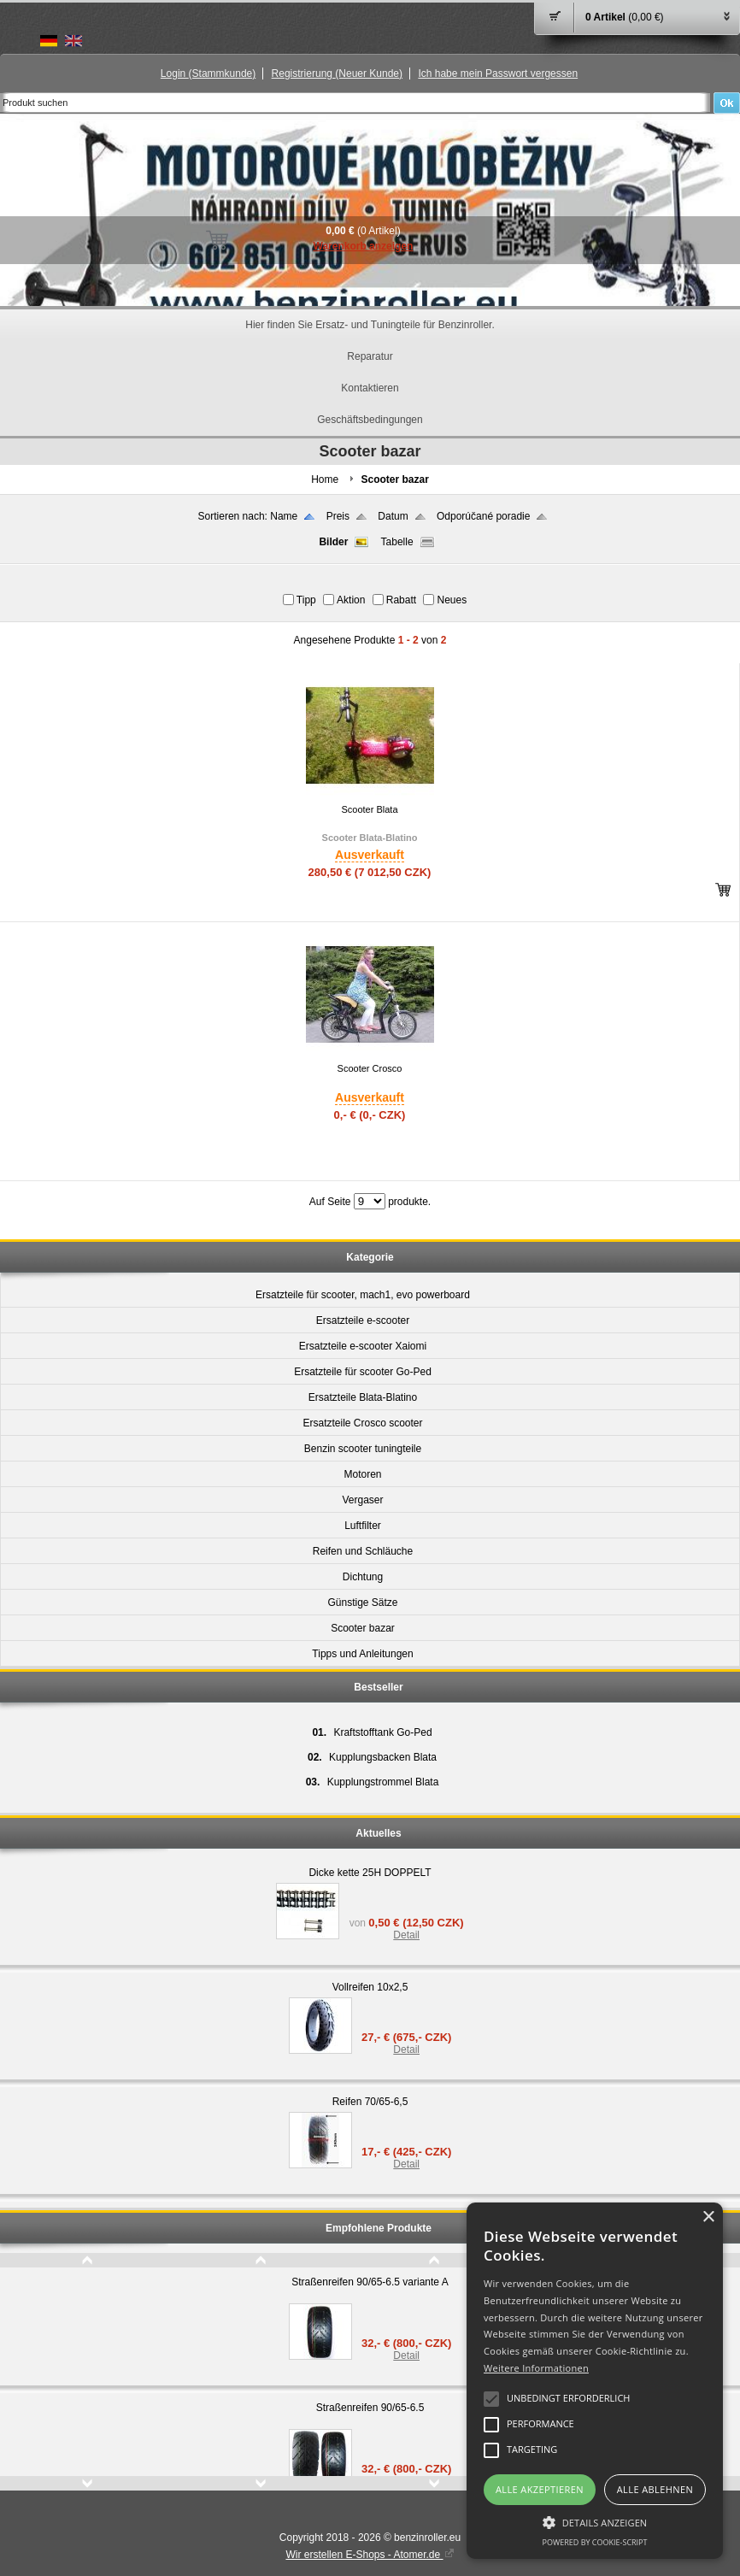  What do you see at coordinates (397, 542) in the screenshot?
I see `Tabelle` at bounding box center [397, 542].